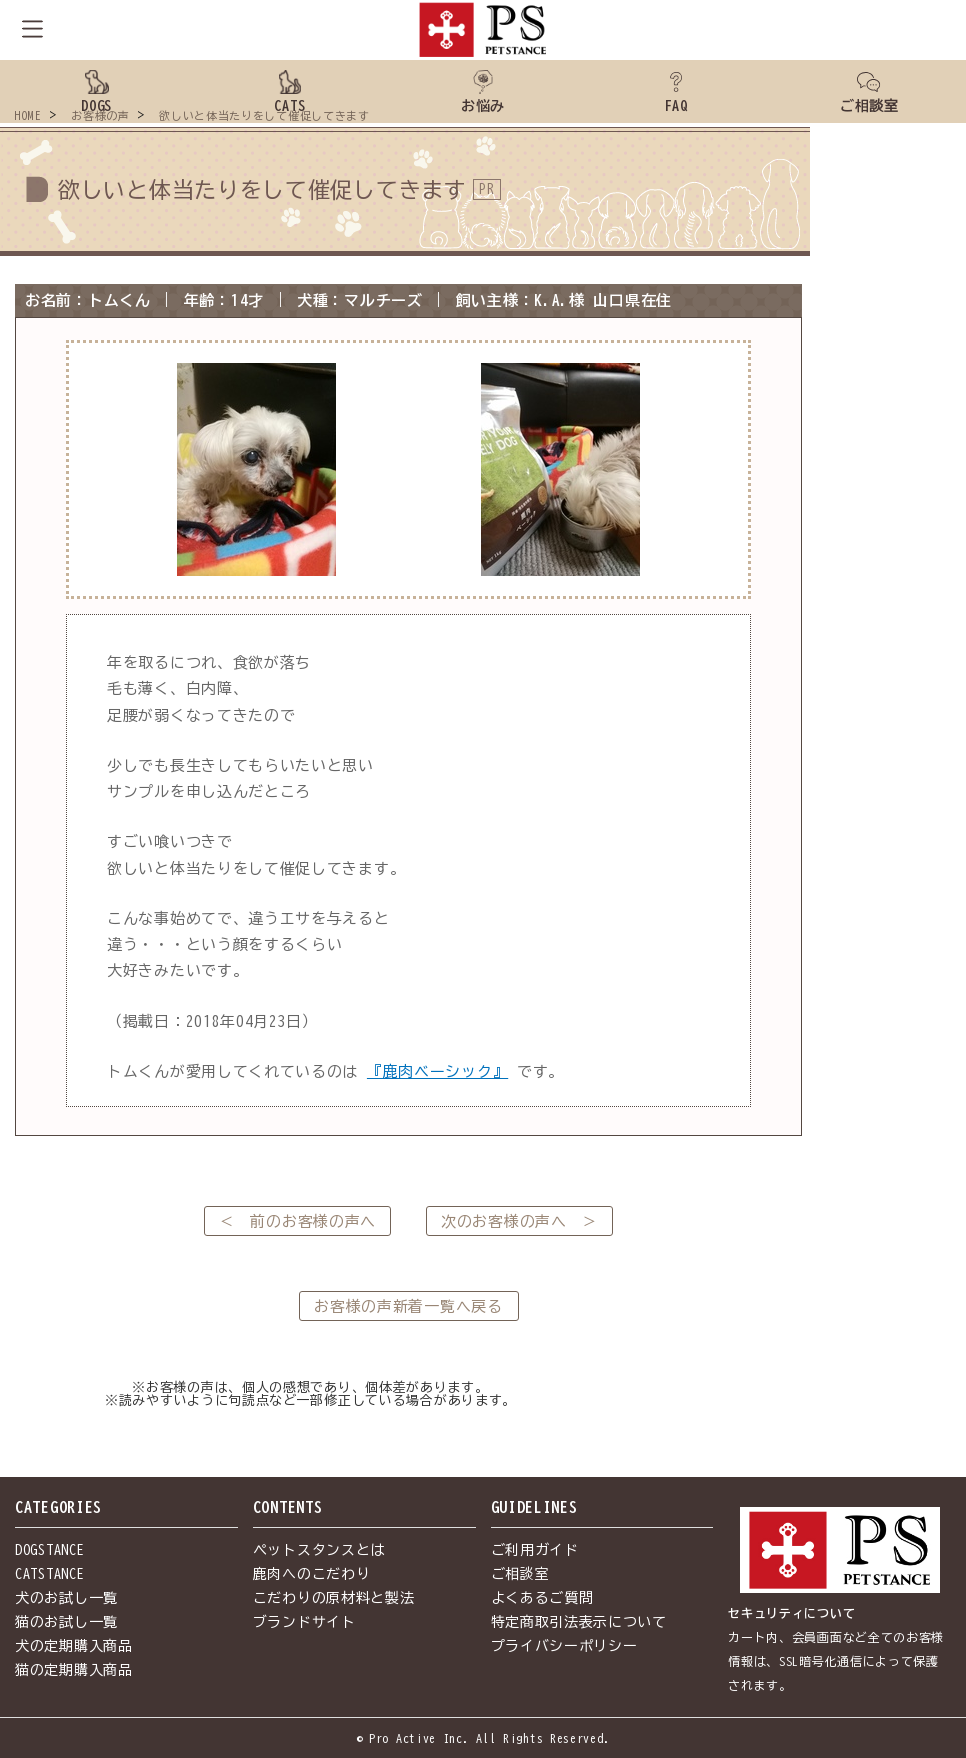  What do you see at coordinates (437, 1071) in the screenshot?
I see `『鹿肉ベーシック』` at bounding box center [437, 1071].